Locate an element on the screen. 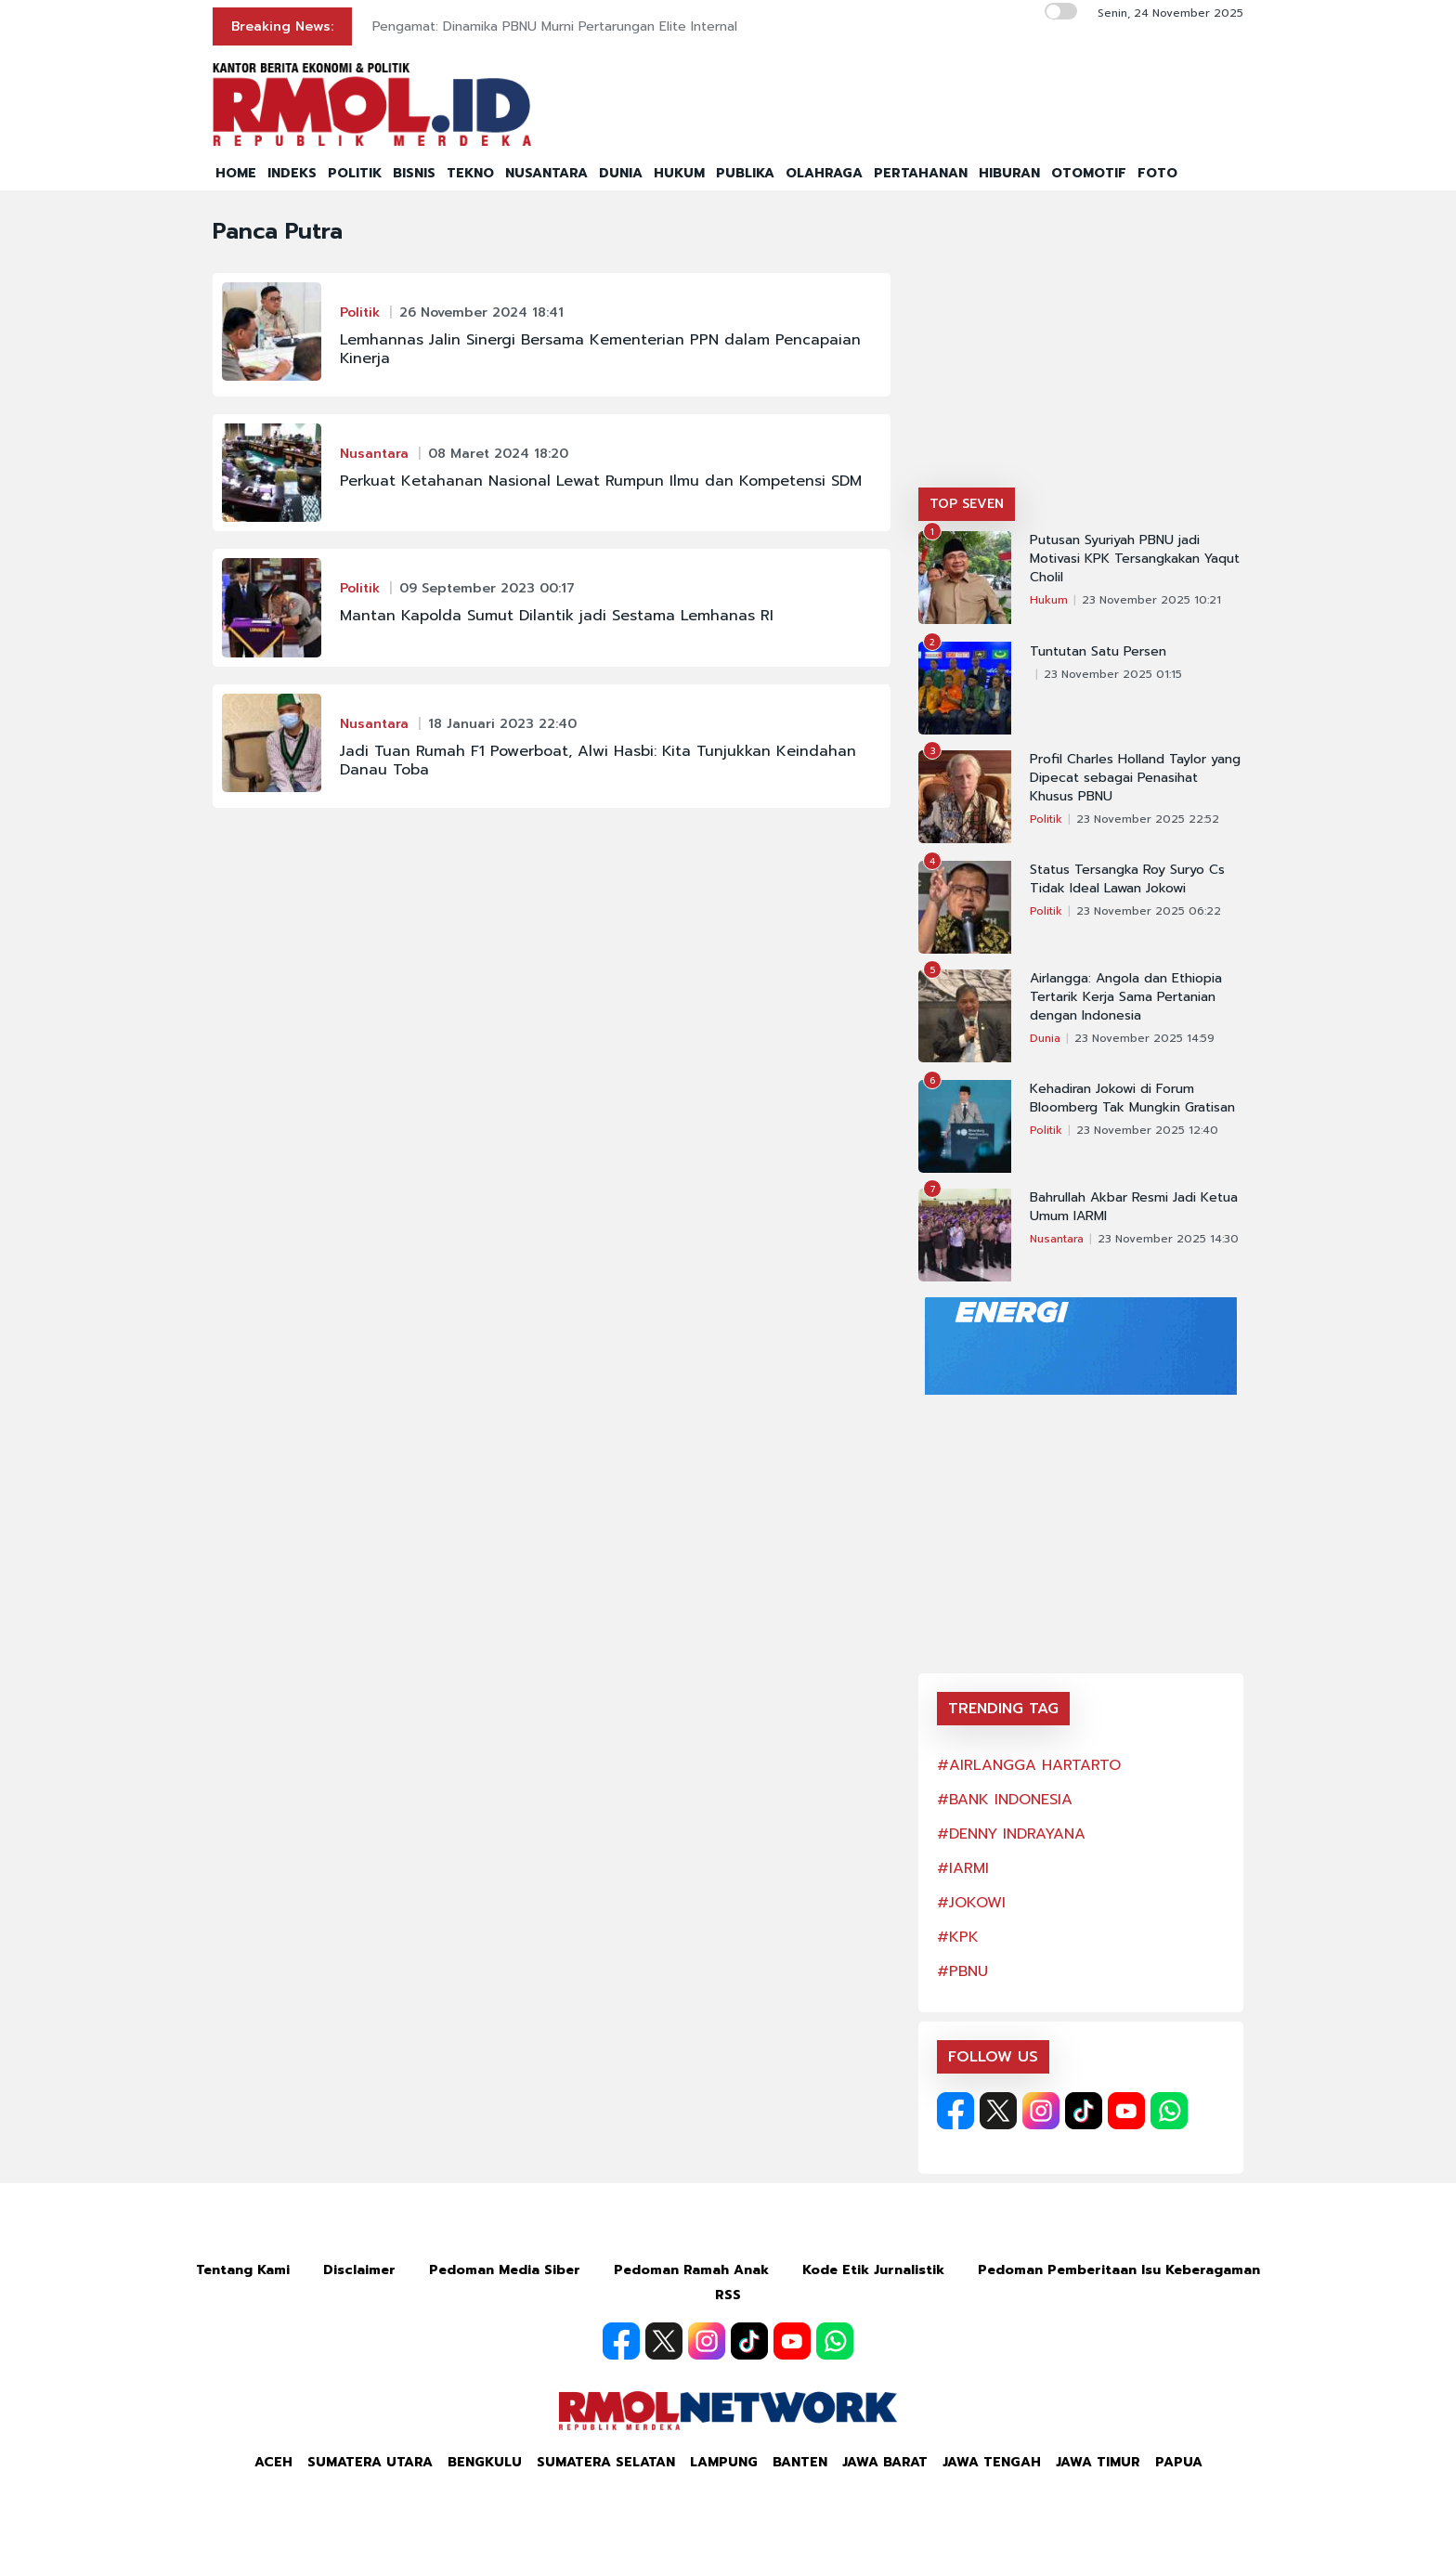  BISNIS is located at coordinates (414, 173).